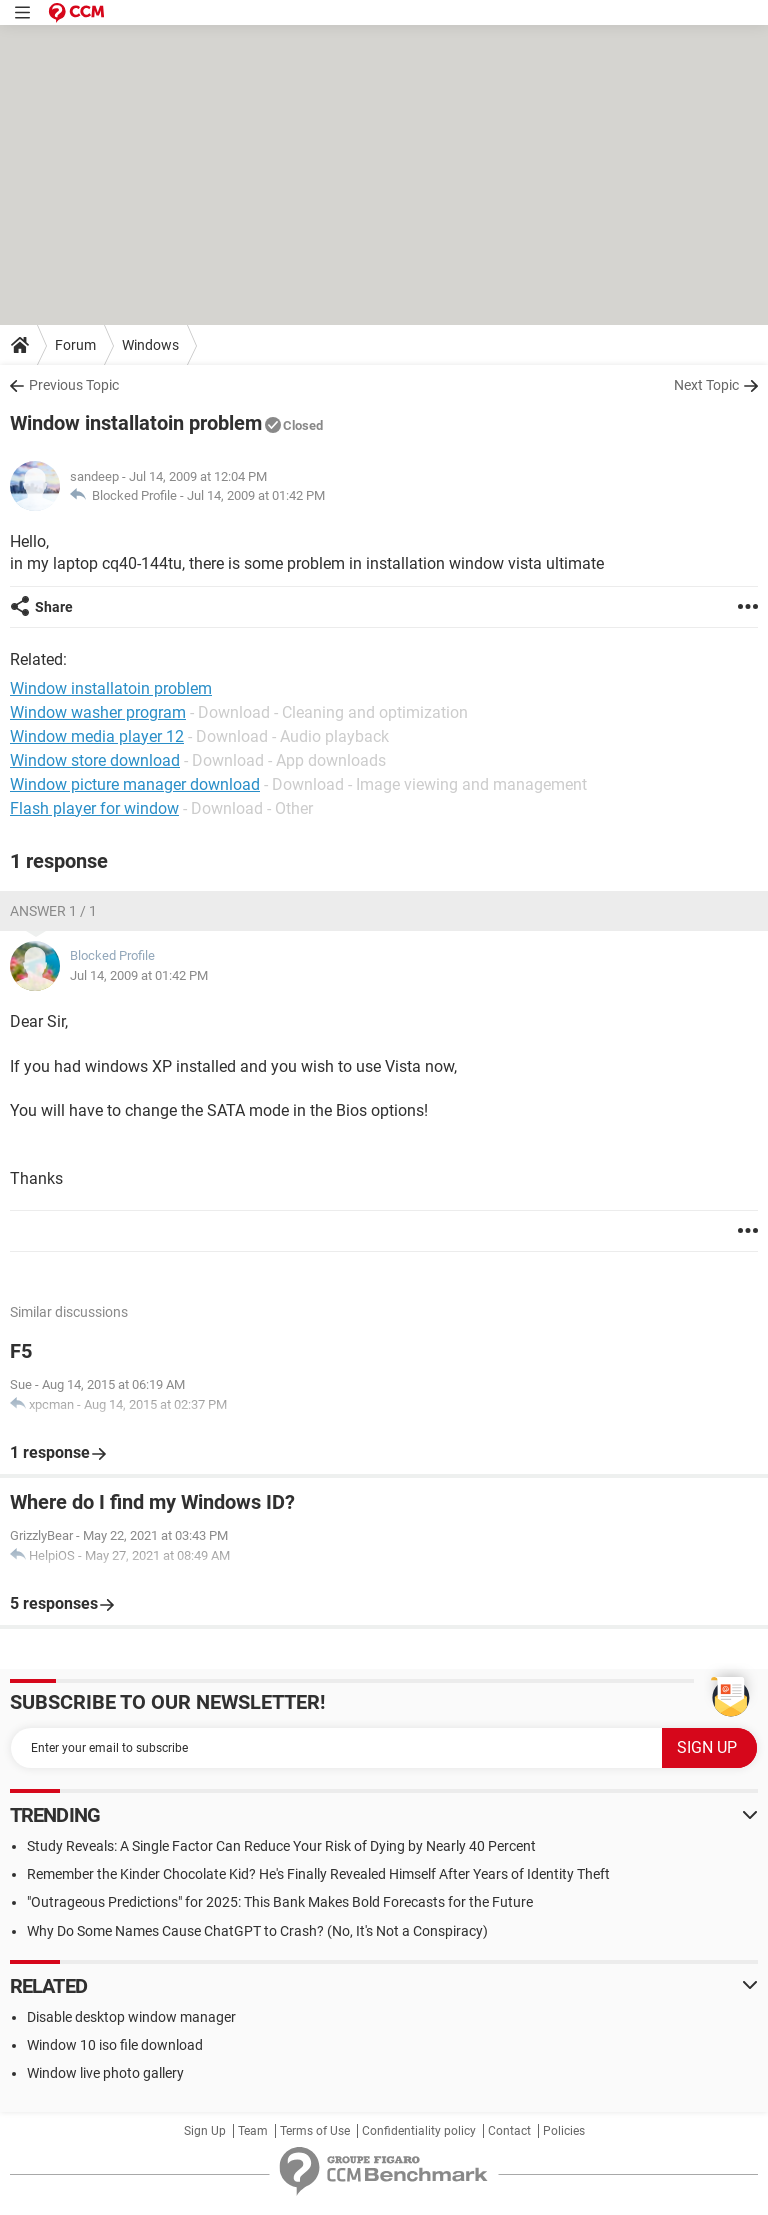  What do you see at coordinates (509, 2131) in the screenshot?
I see `Contact` at bounding box center [509, 2131].